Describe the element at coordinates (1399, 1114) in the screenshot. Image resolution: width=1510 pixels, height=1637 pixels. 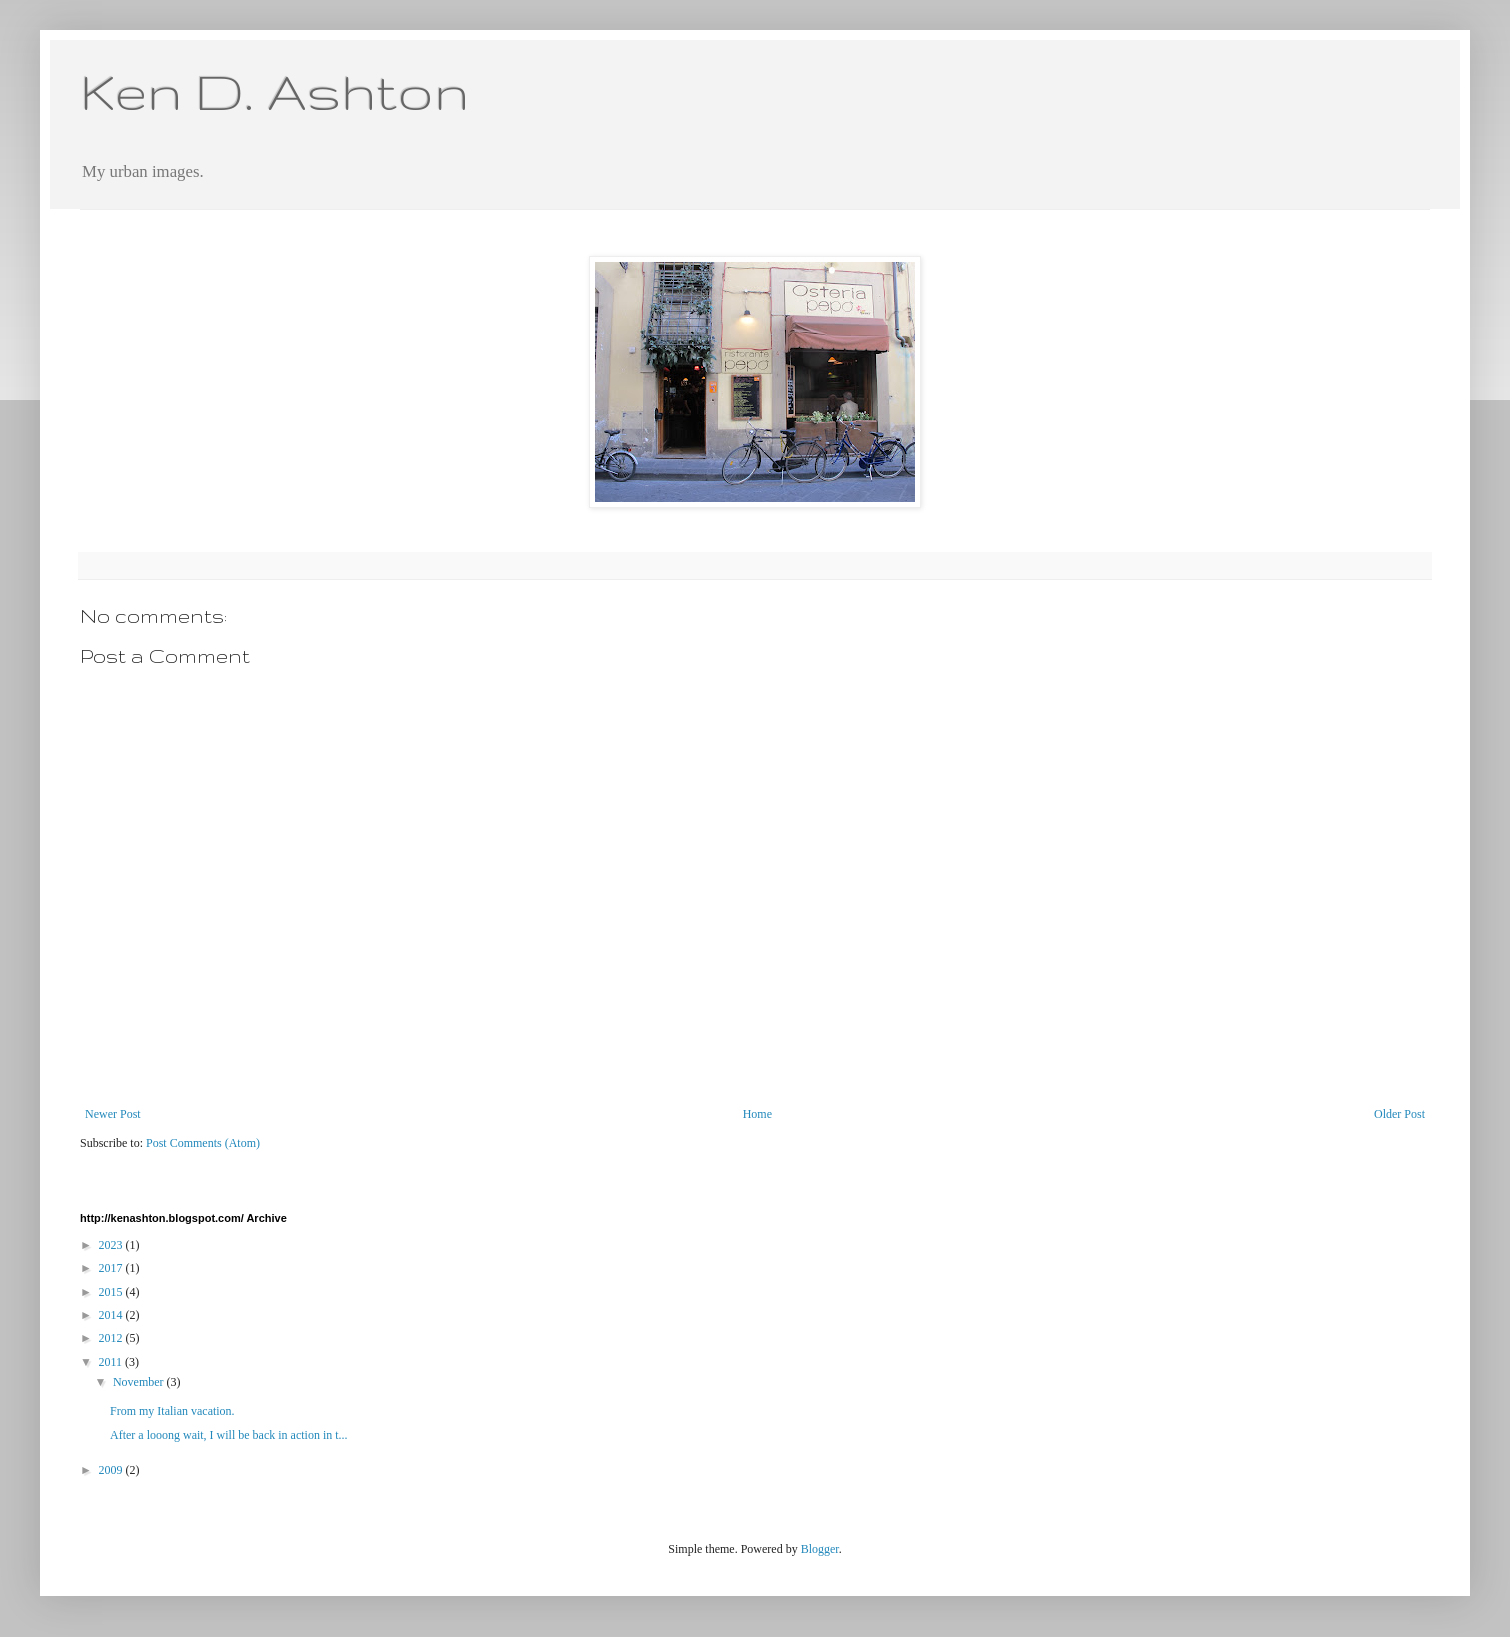
I see `Older Post` at that location.